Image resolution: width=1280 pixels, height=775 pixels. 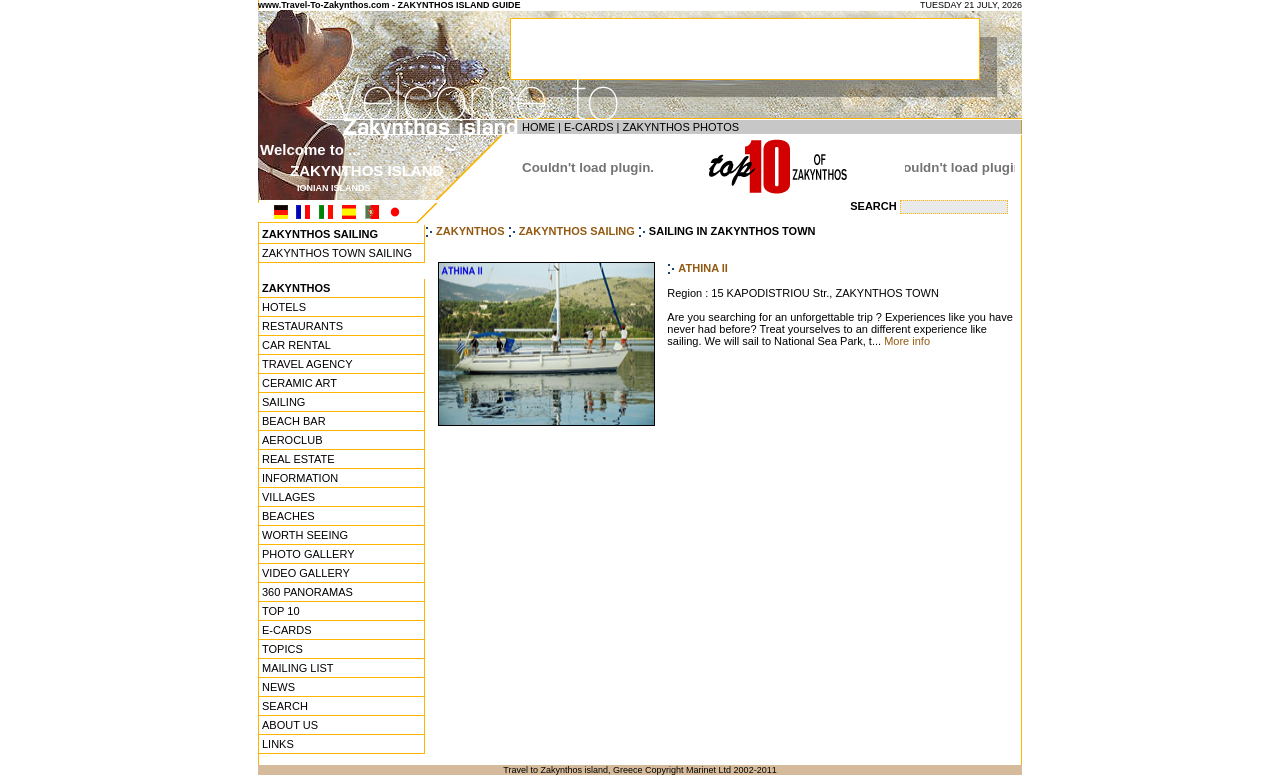 What do you see at coordinates (680, 127) in the screenshot?
I see `ZAKYNTHOS PHOTOS` at bounding box center [680, 127].